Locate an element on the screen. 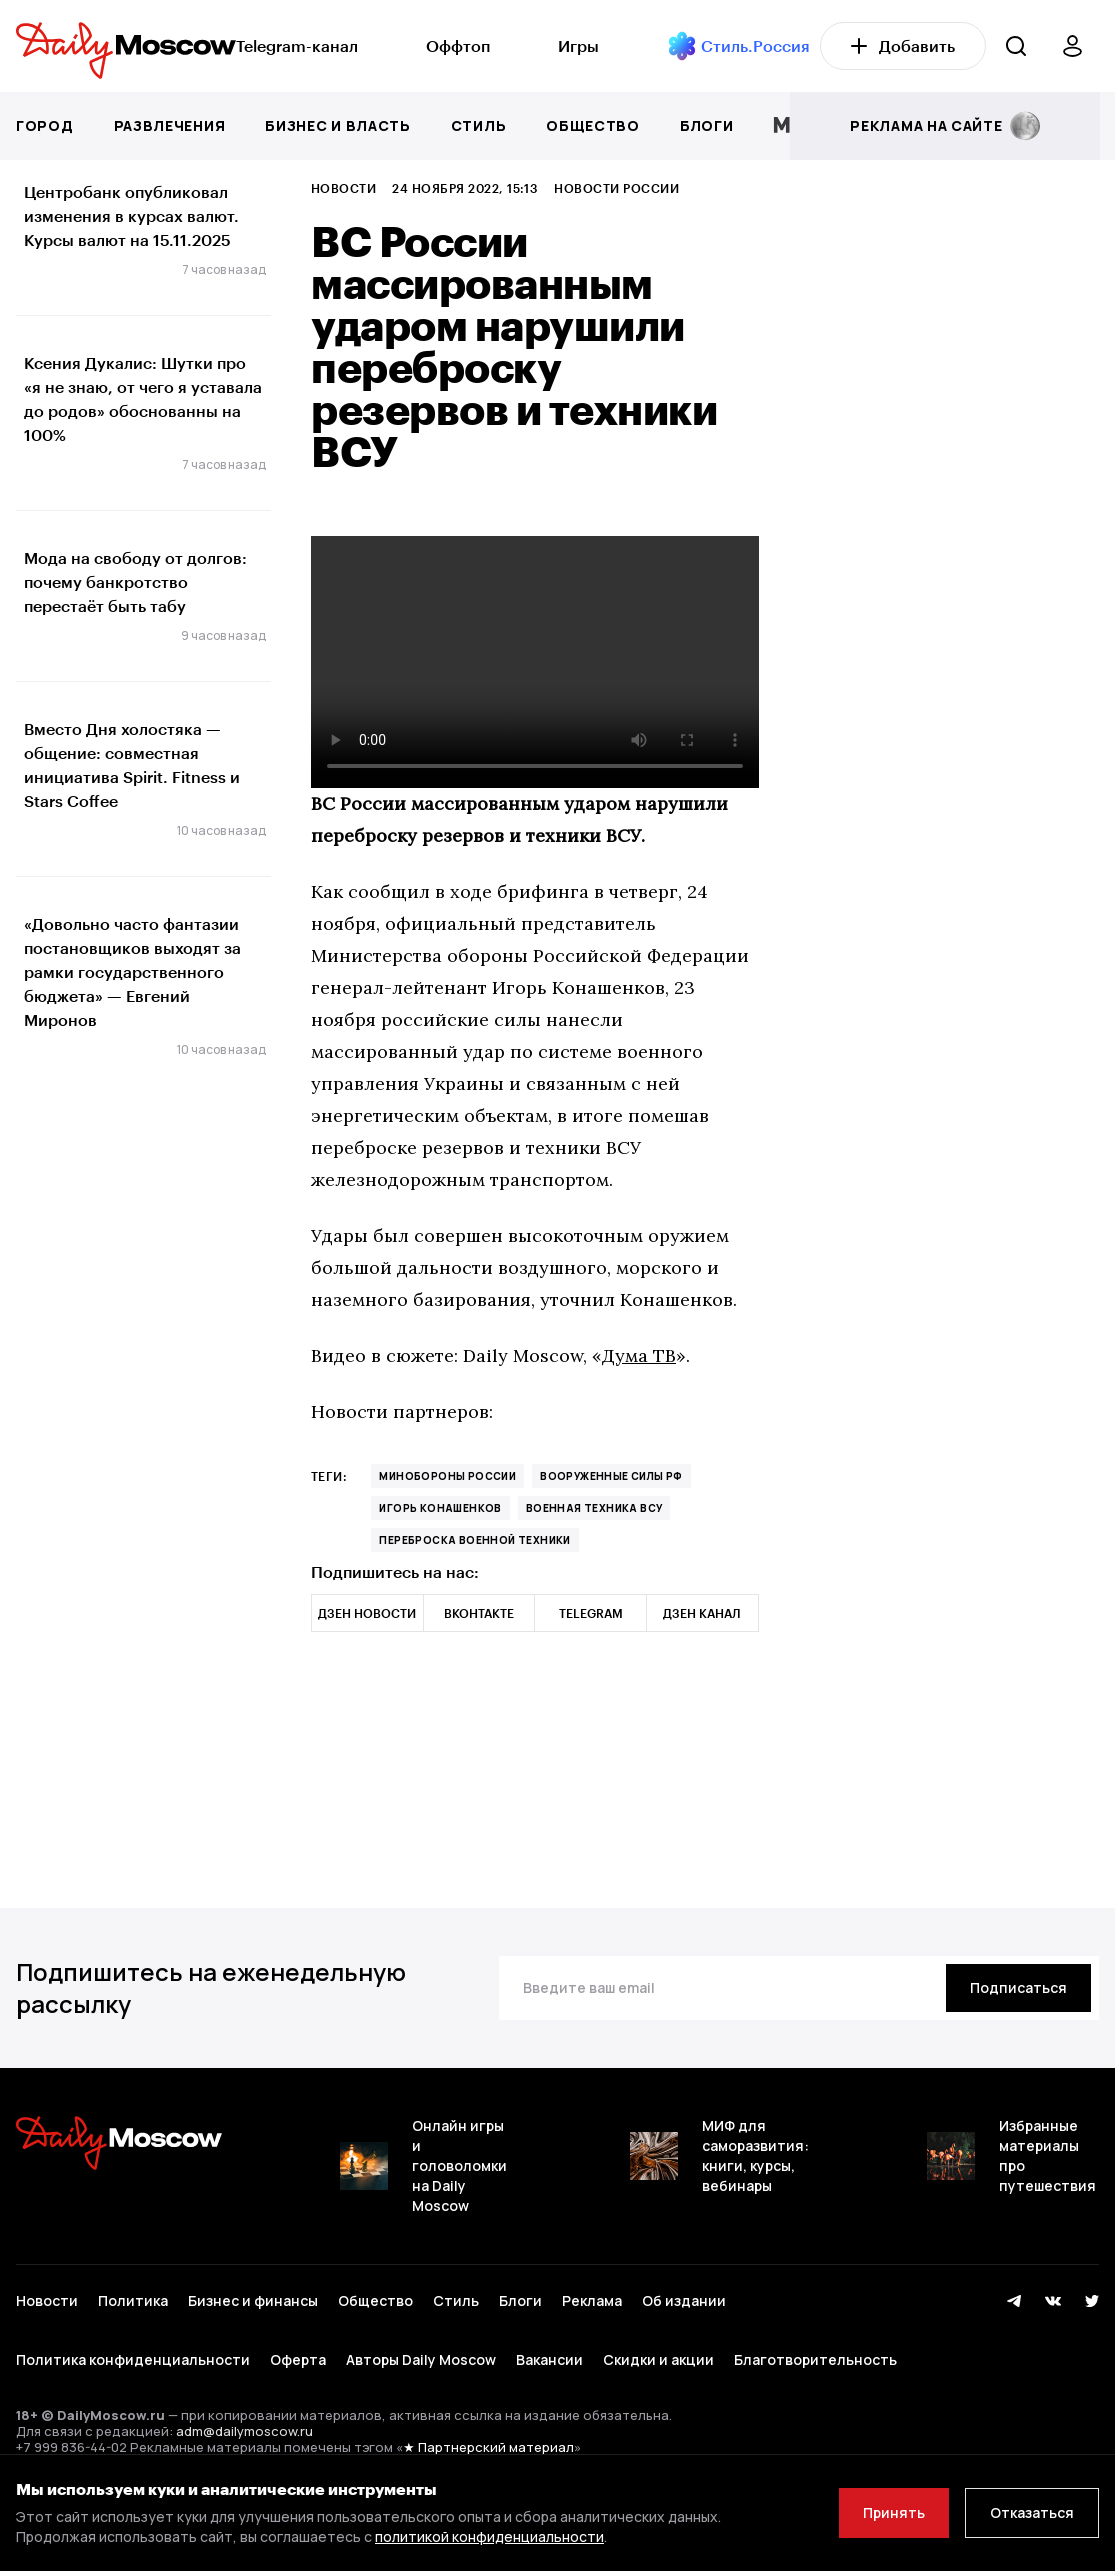  Общество is located at coordinates (593, 125).